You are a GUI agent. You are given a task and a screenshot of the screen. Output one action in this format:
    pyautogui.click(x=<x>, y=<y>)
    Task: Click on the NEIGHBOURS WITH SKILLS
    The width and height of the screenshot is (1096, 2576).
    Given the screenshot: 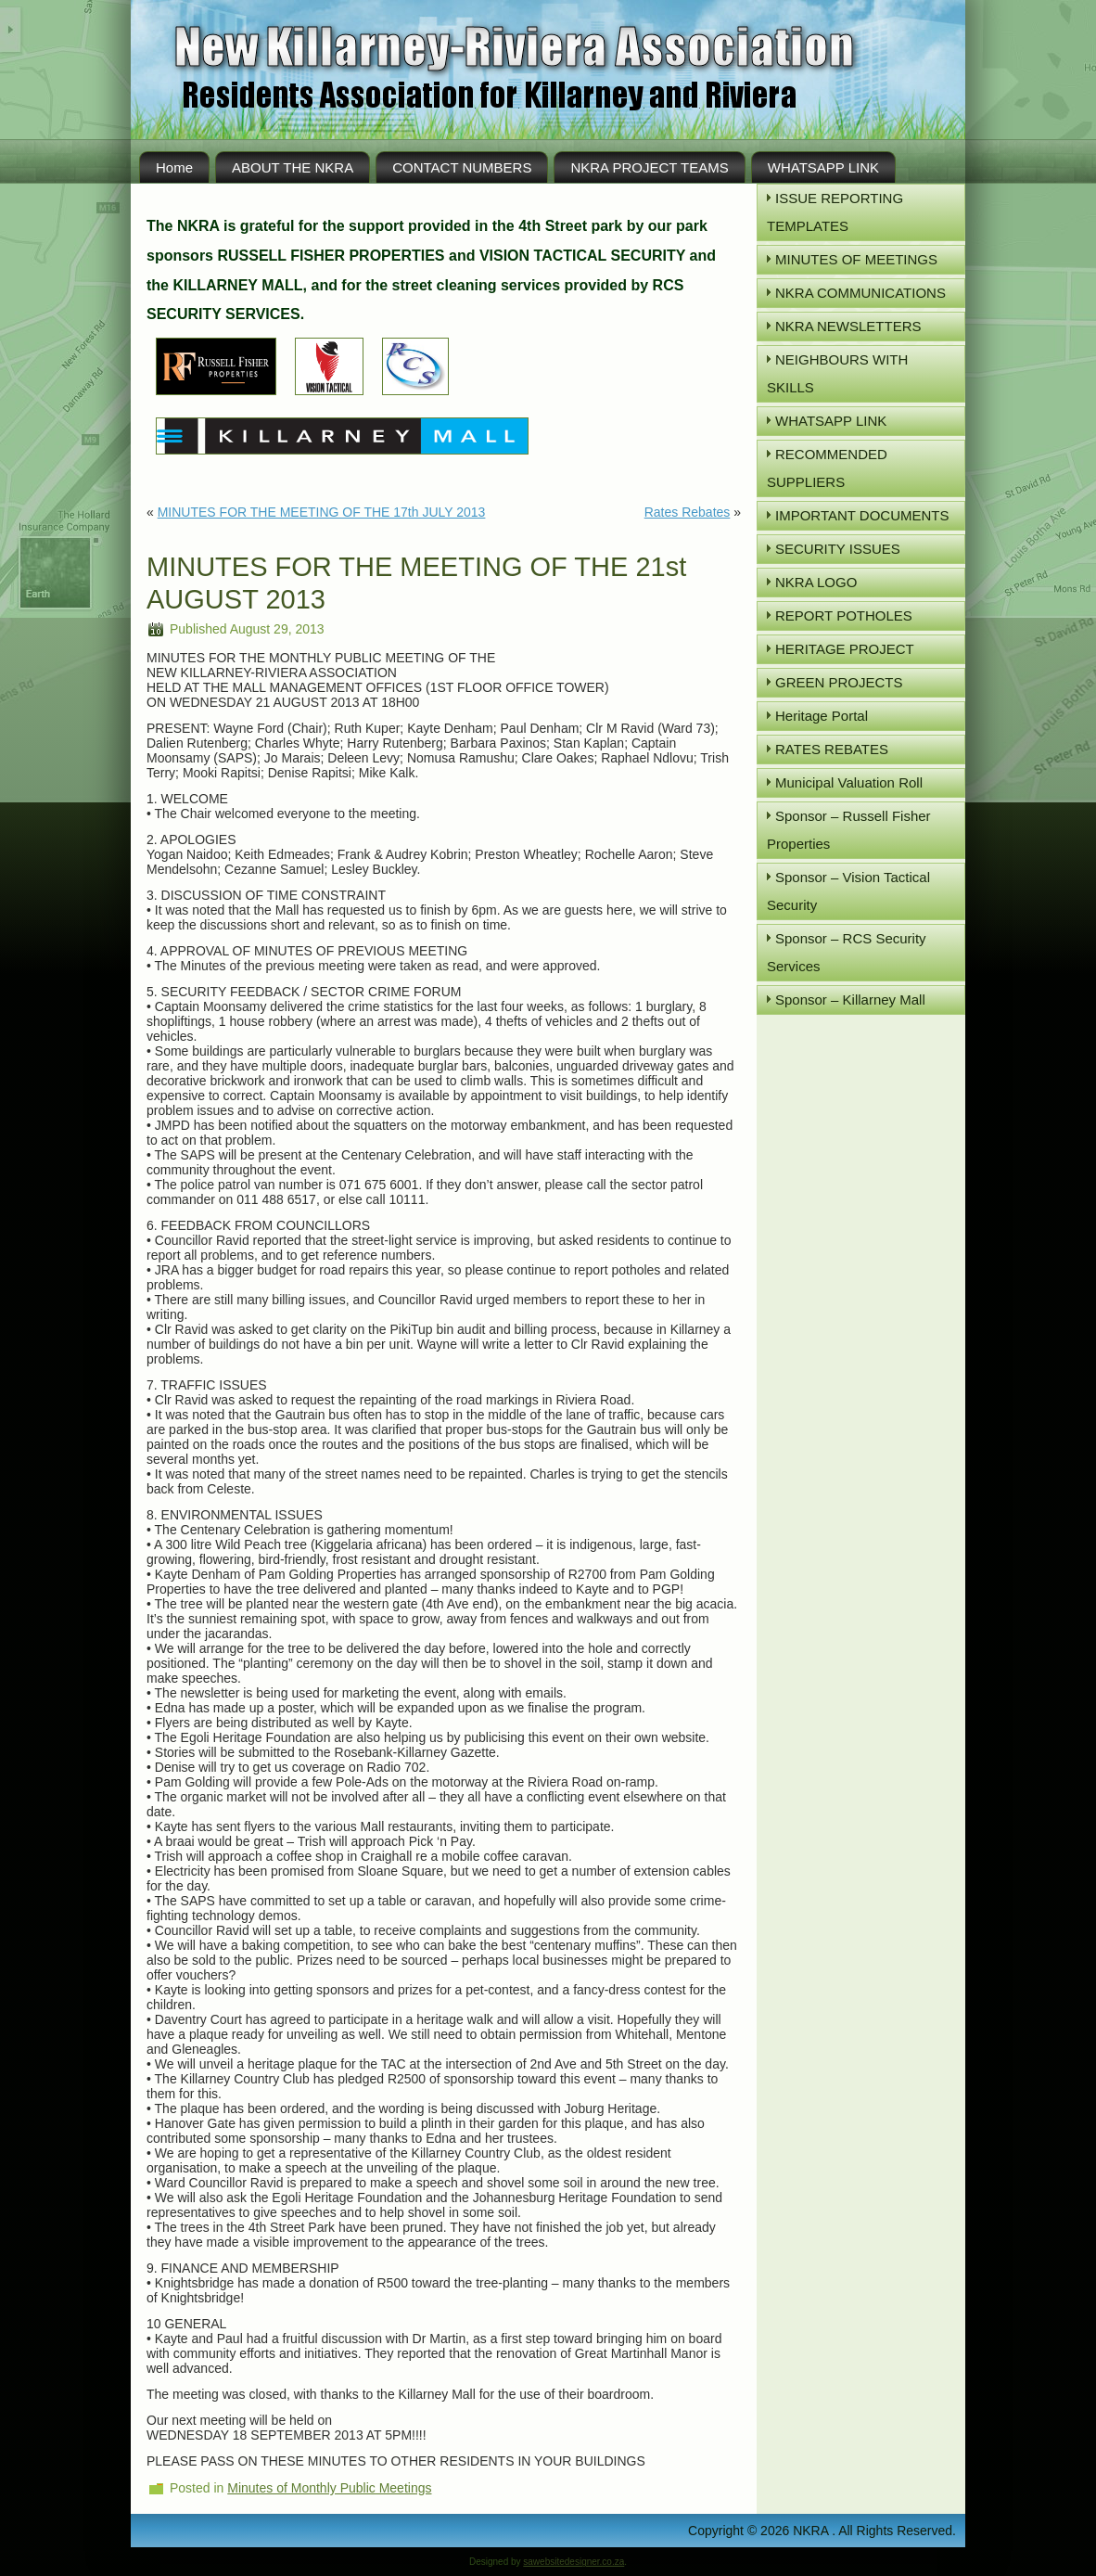 What is the action you would take?
    pyautogui.click(x=837, y=373)
    